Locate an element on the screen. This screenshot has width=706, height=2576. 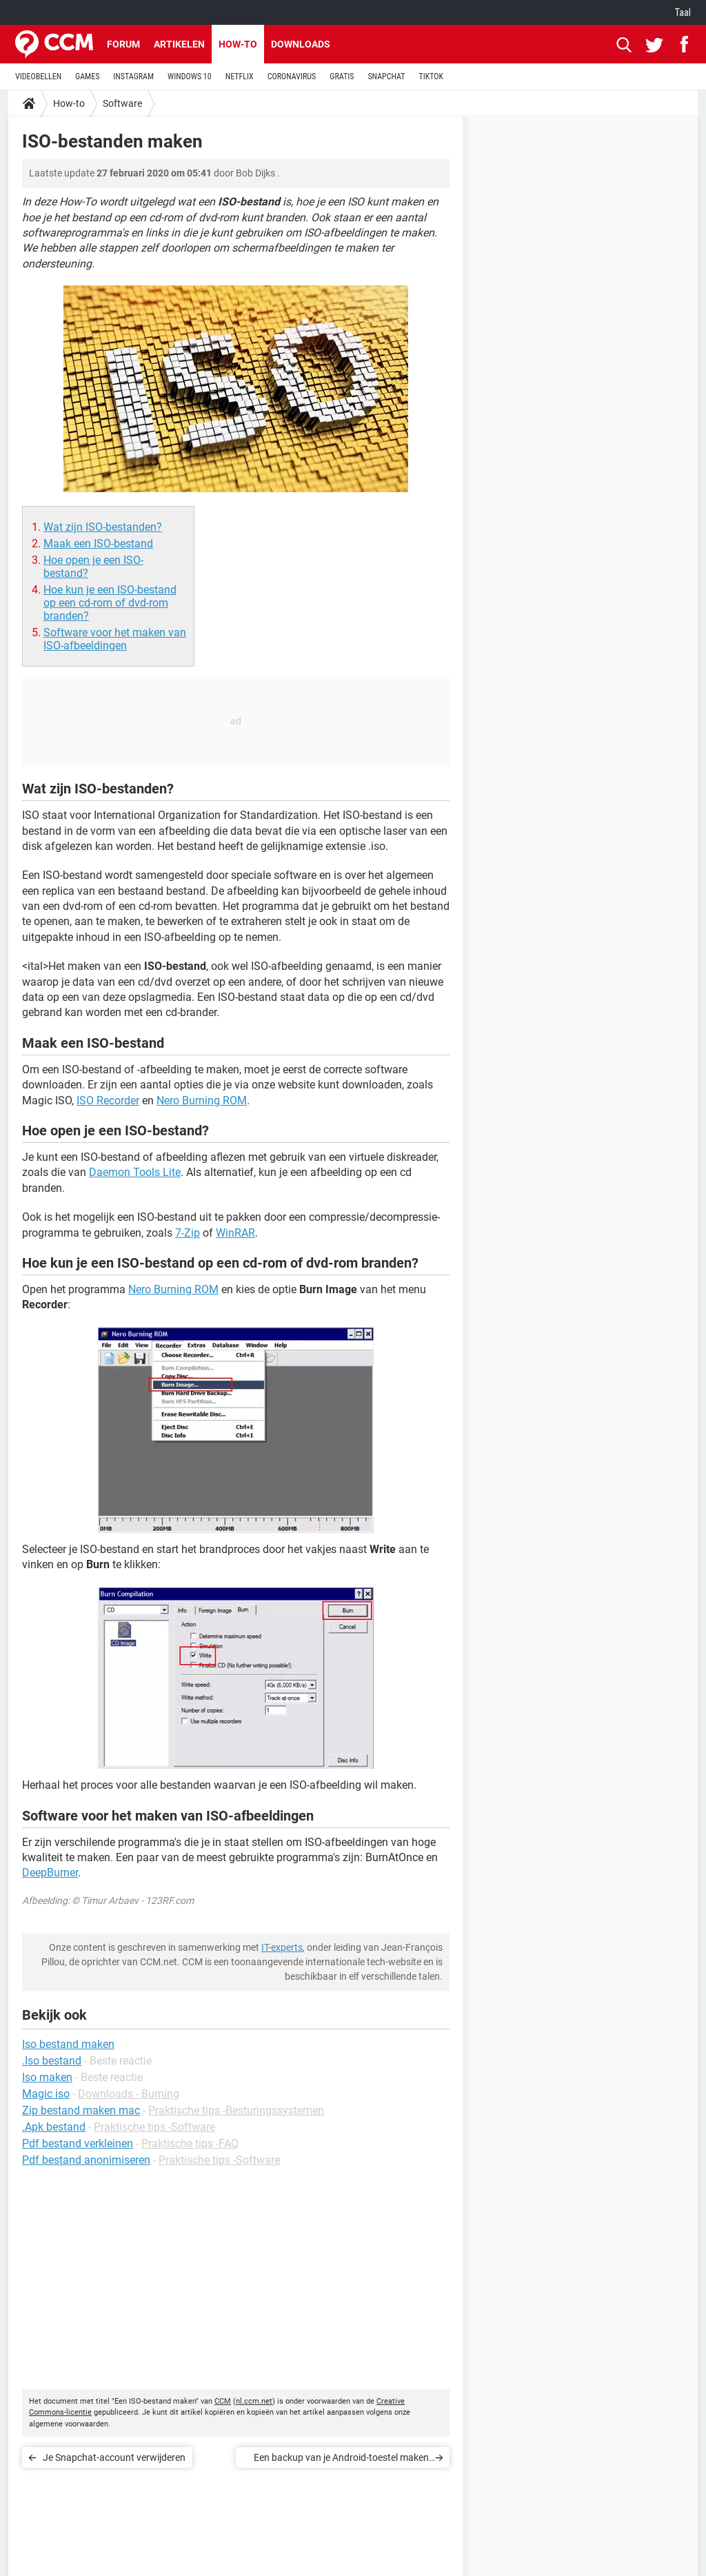
SNAPCHAT is located at coordinates (386, 76).